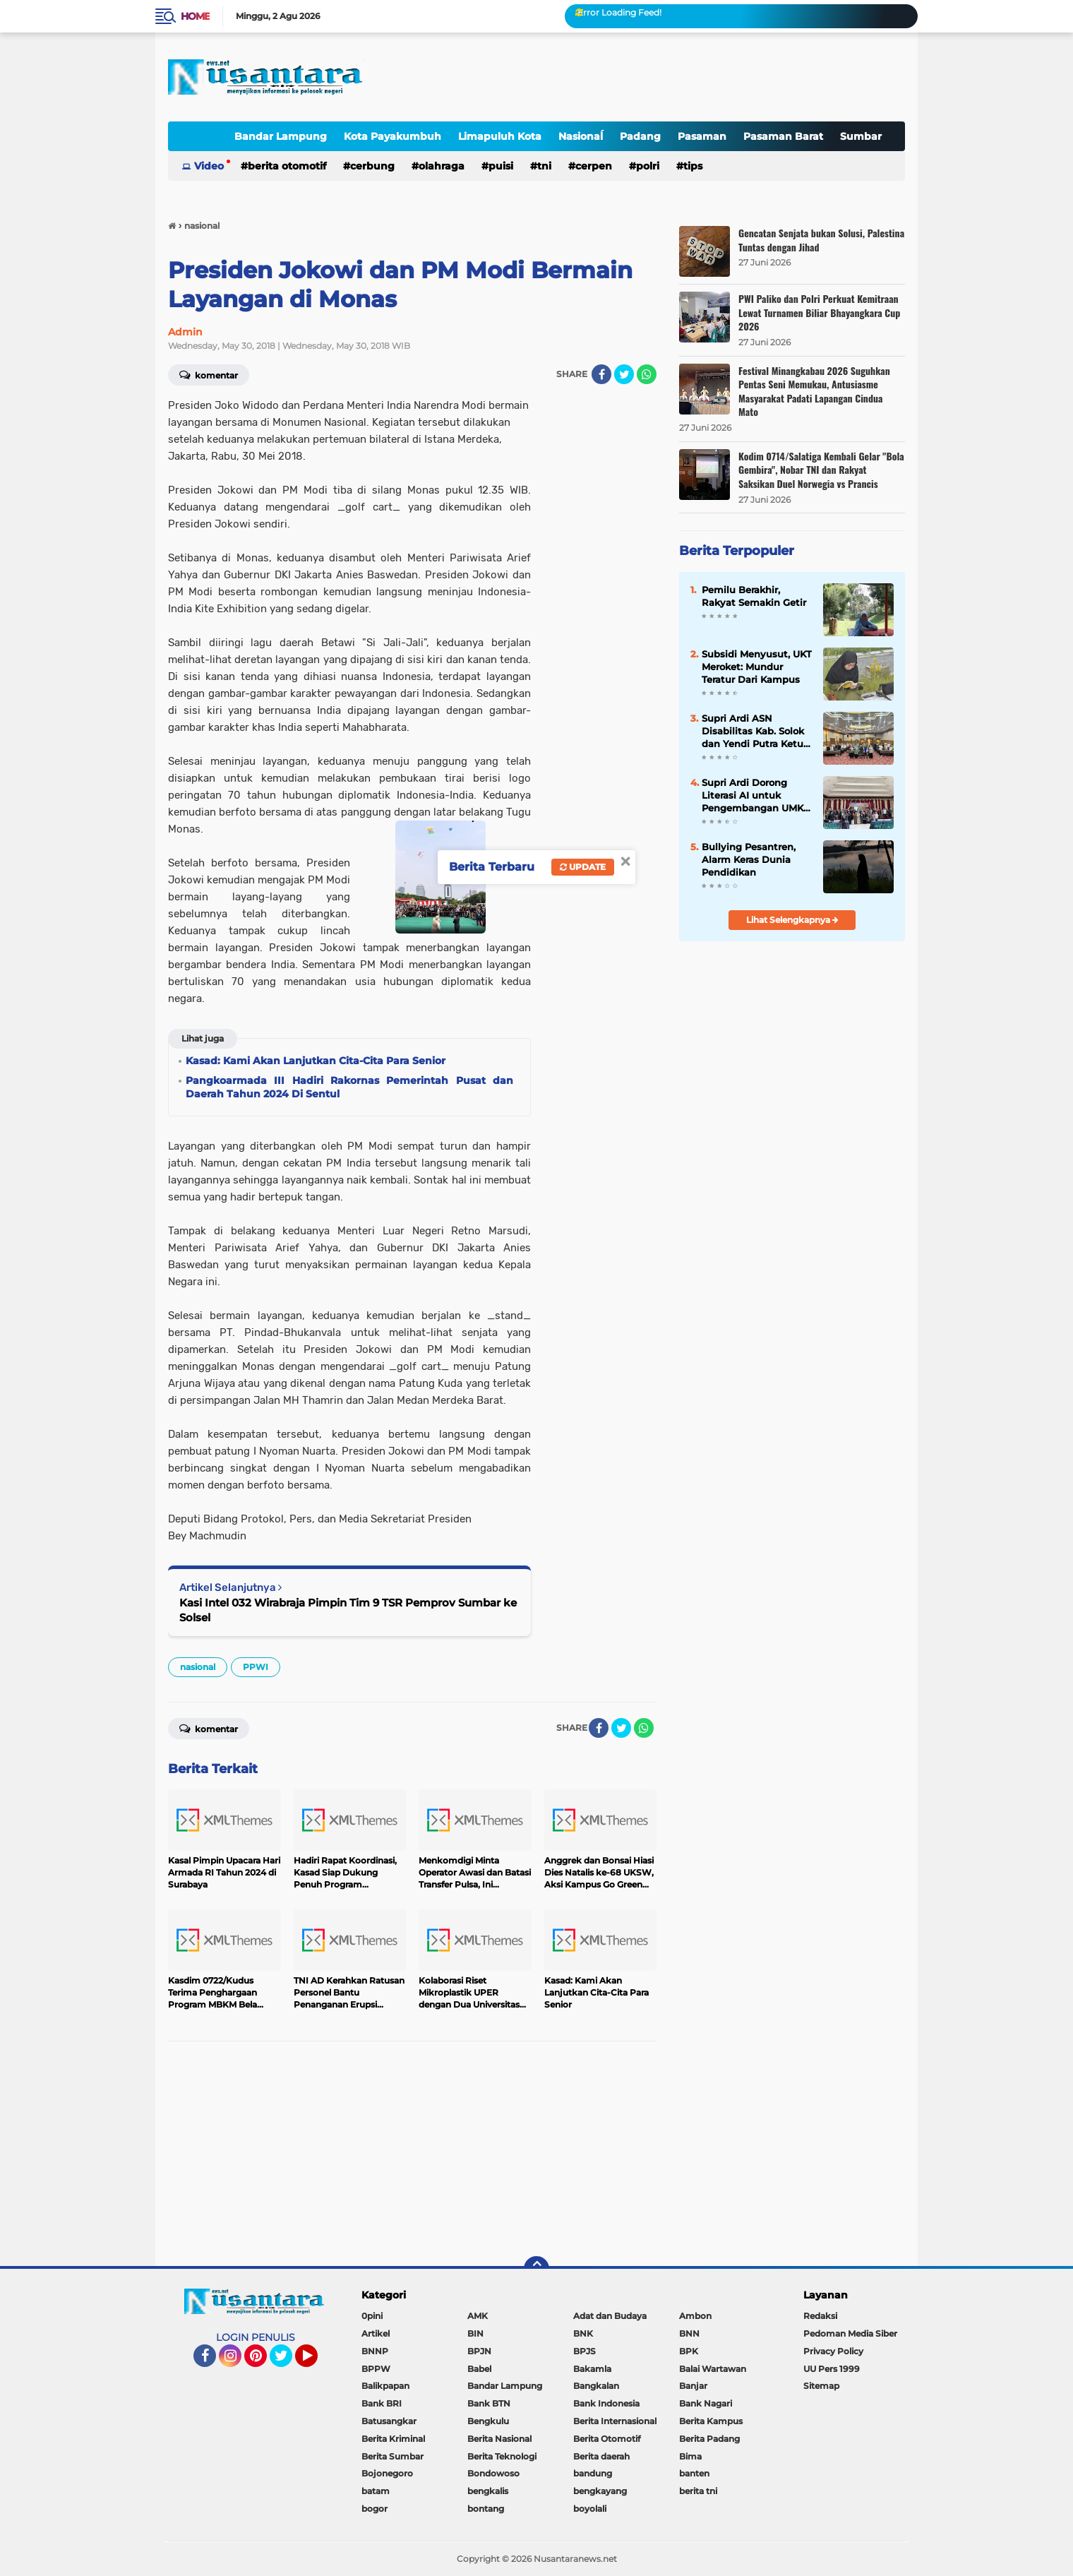 This screenshot has height=2576, width=1073. Describe the element at coordinates (814, 391) in the screenshot. I see `Festival Minangkabau 2026 Suguhkan Pentas Seni Memukau, Antusiasme Masyarakat Padati Lapangan Cindua Mato` at that location.